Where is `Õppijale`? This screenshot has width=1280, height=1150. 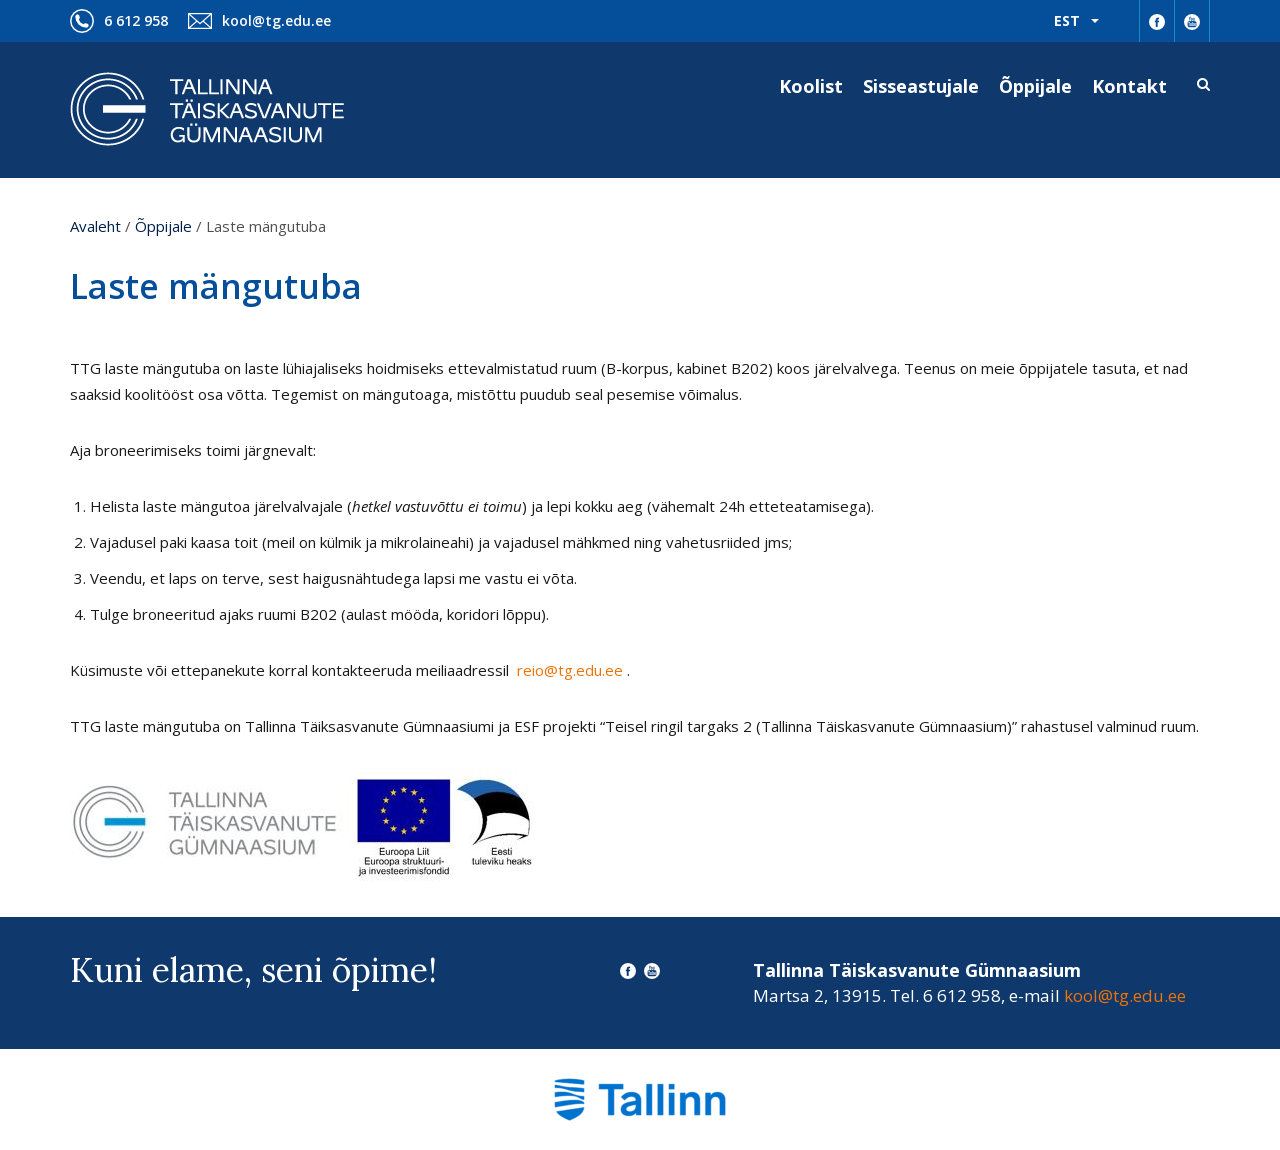 Õppijale is located at coordinates (1035, 86).